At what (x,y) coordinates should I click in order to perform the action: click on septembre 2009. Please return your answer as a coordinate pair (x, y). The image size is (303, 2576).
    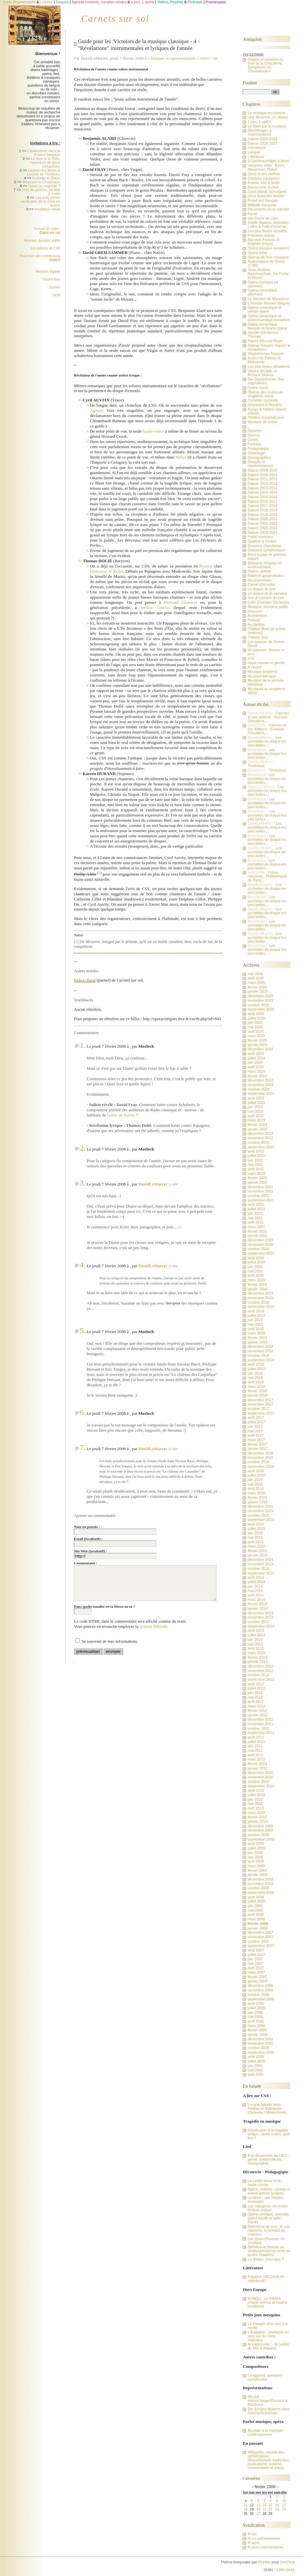
    Looking at the image, I should click on (261, 1839).